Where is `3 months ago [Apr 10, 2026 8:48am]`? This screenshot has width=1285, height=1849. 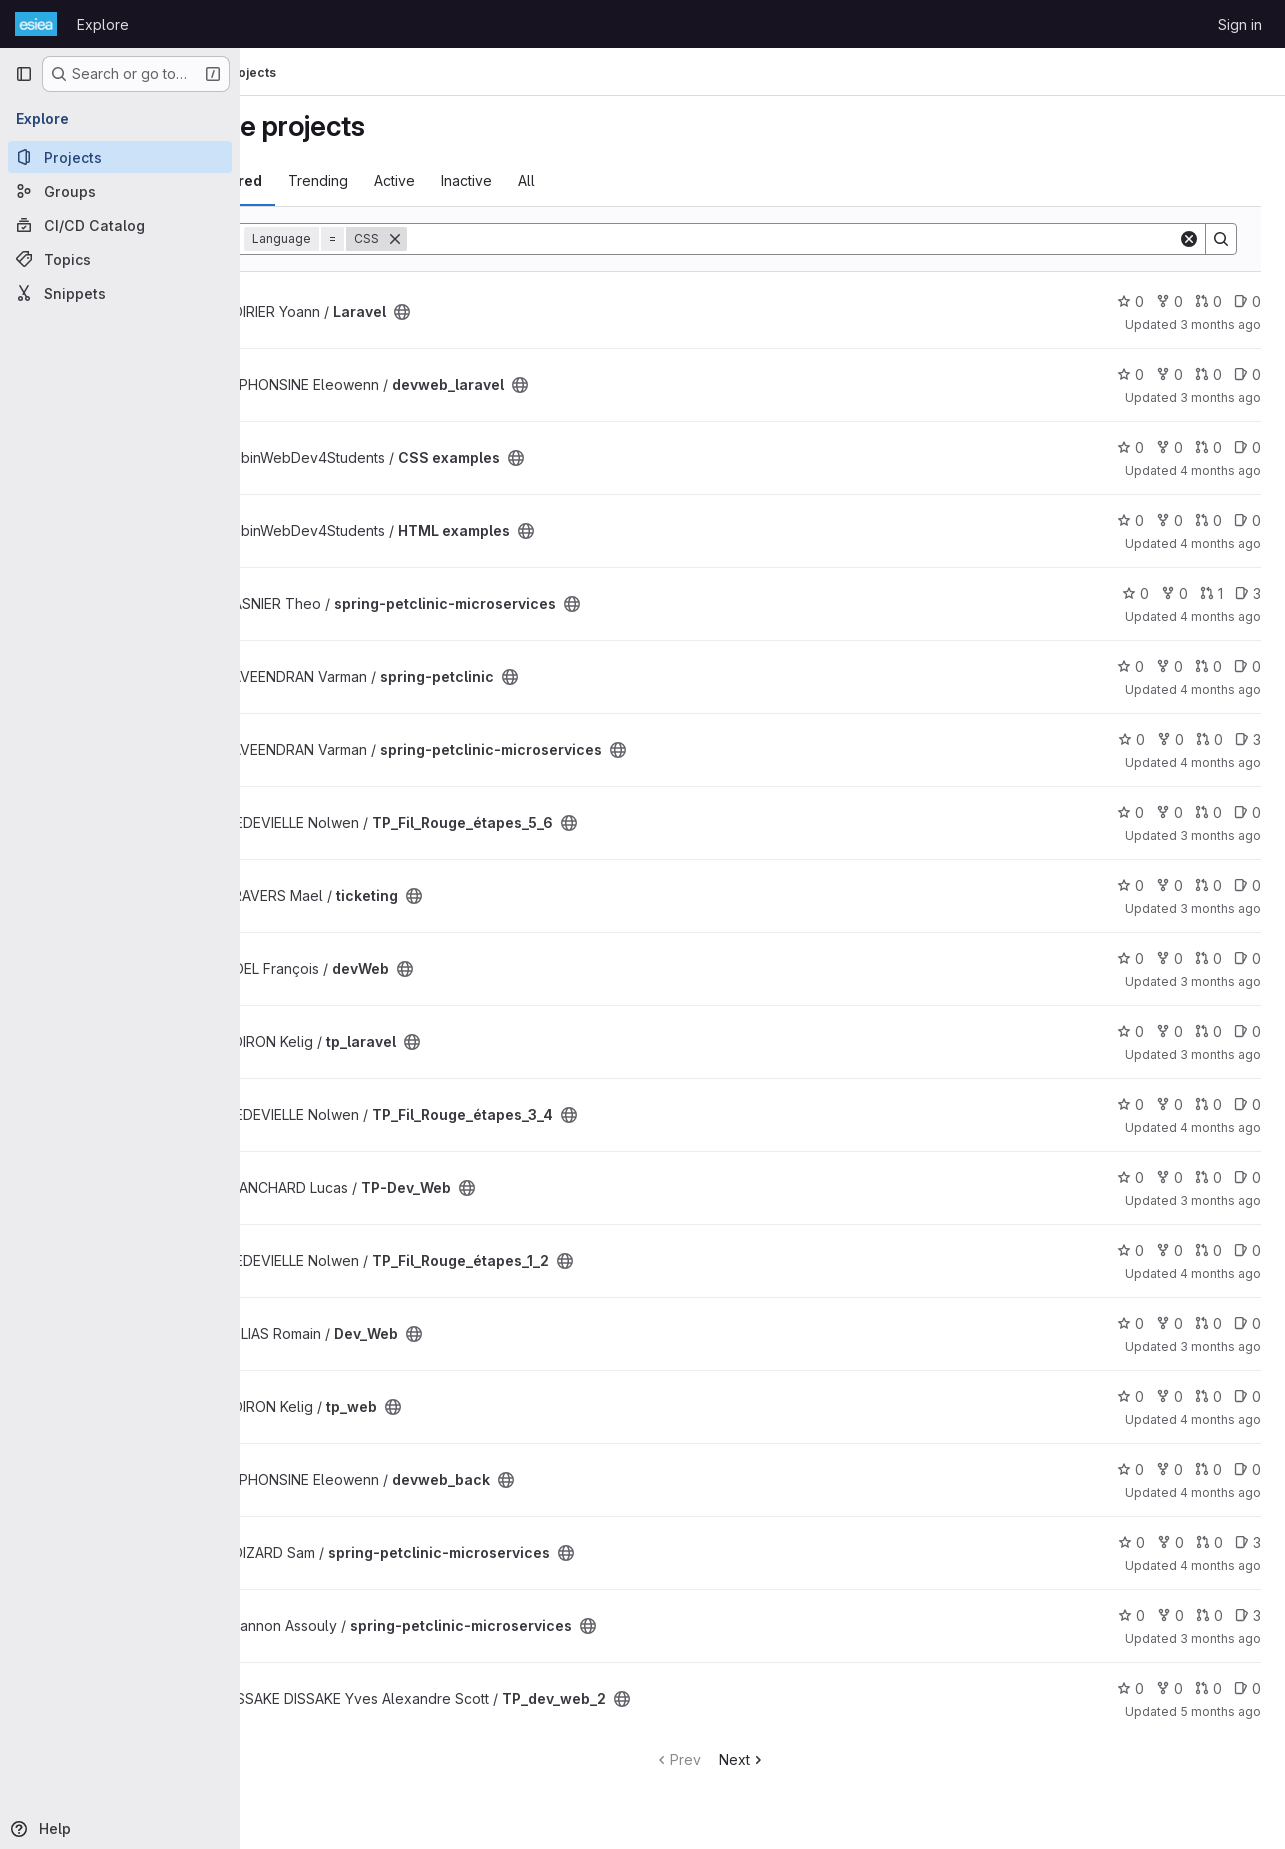
3 months ago [Apr 10, 2026 8:48am] is located at coordinates (1220, 324).